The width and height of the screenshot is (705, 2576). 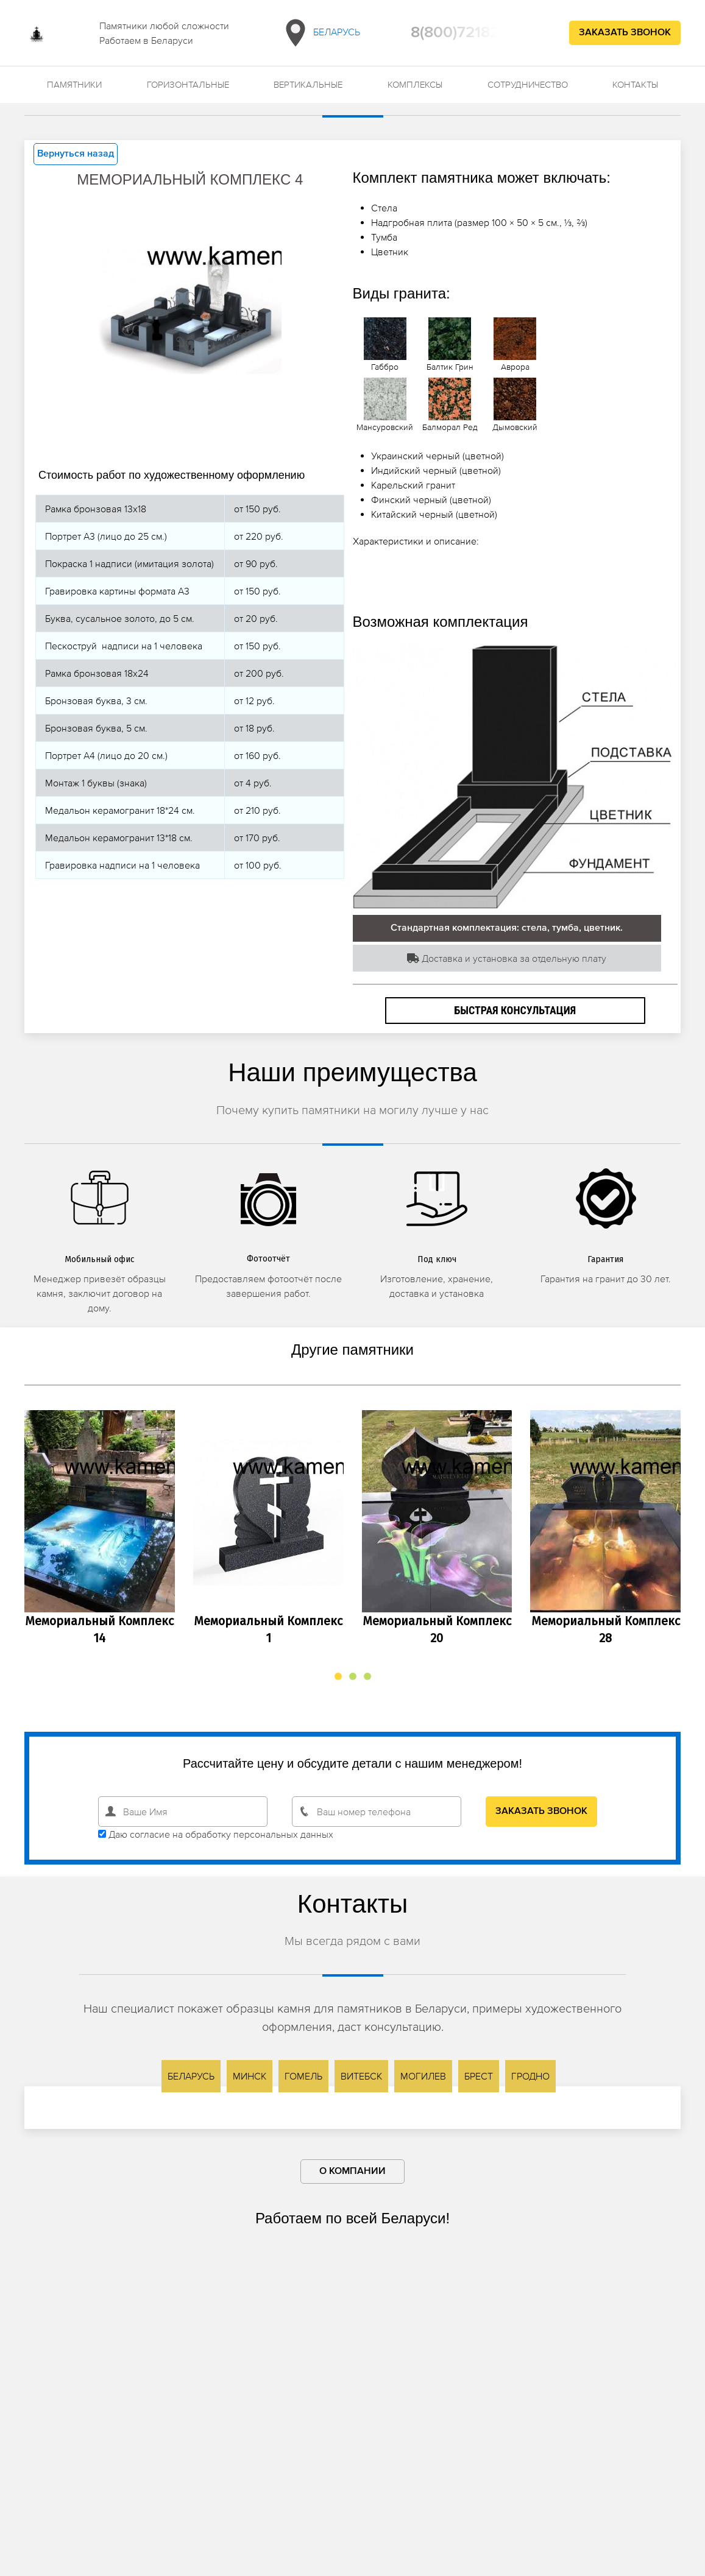 I want to click on Памятники, so click(x=74, y=84).